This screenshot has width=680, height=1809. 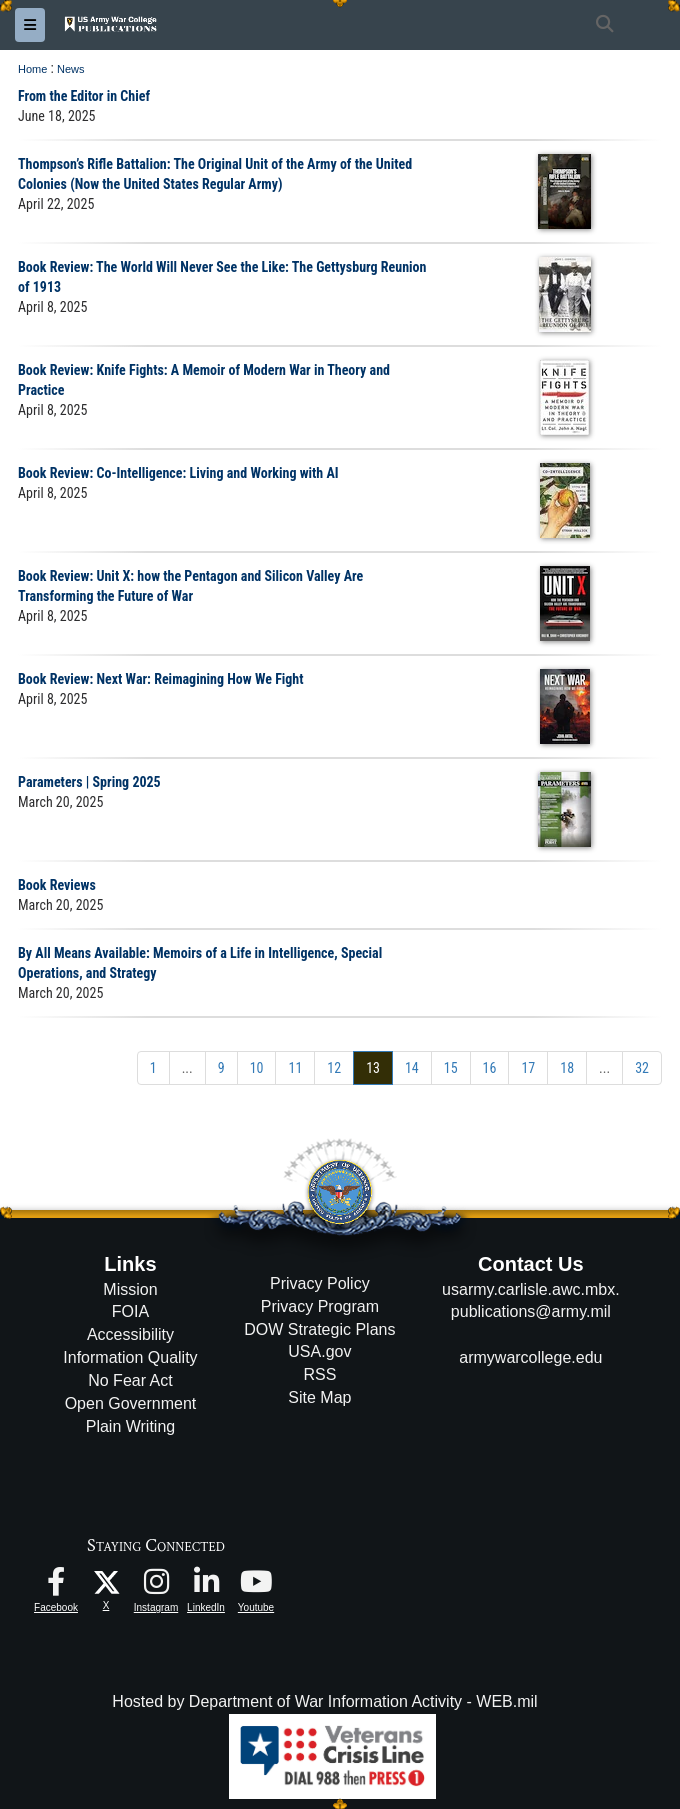 What do you see at coordinates (319, 1351) in the screenshot?
I see `USA.gov` at bounding box center [319, 1351].